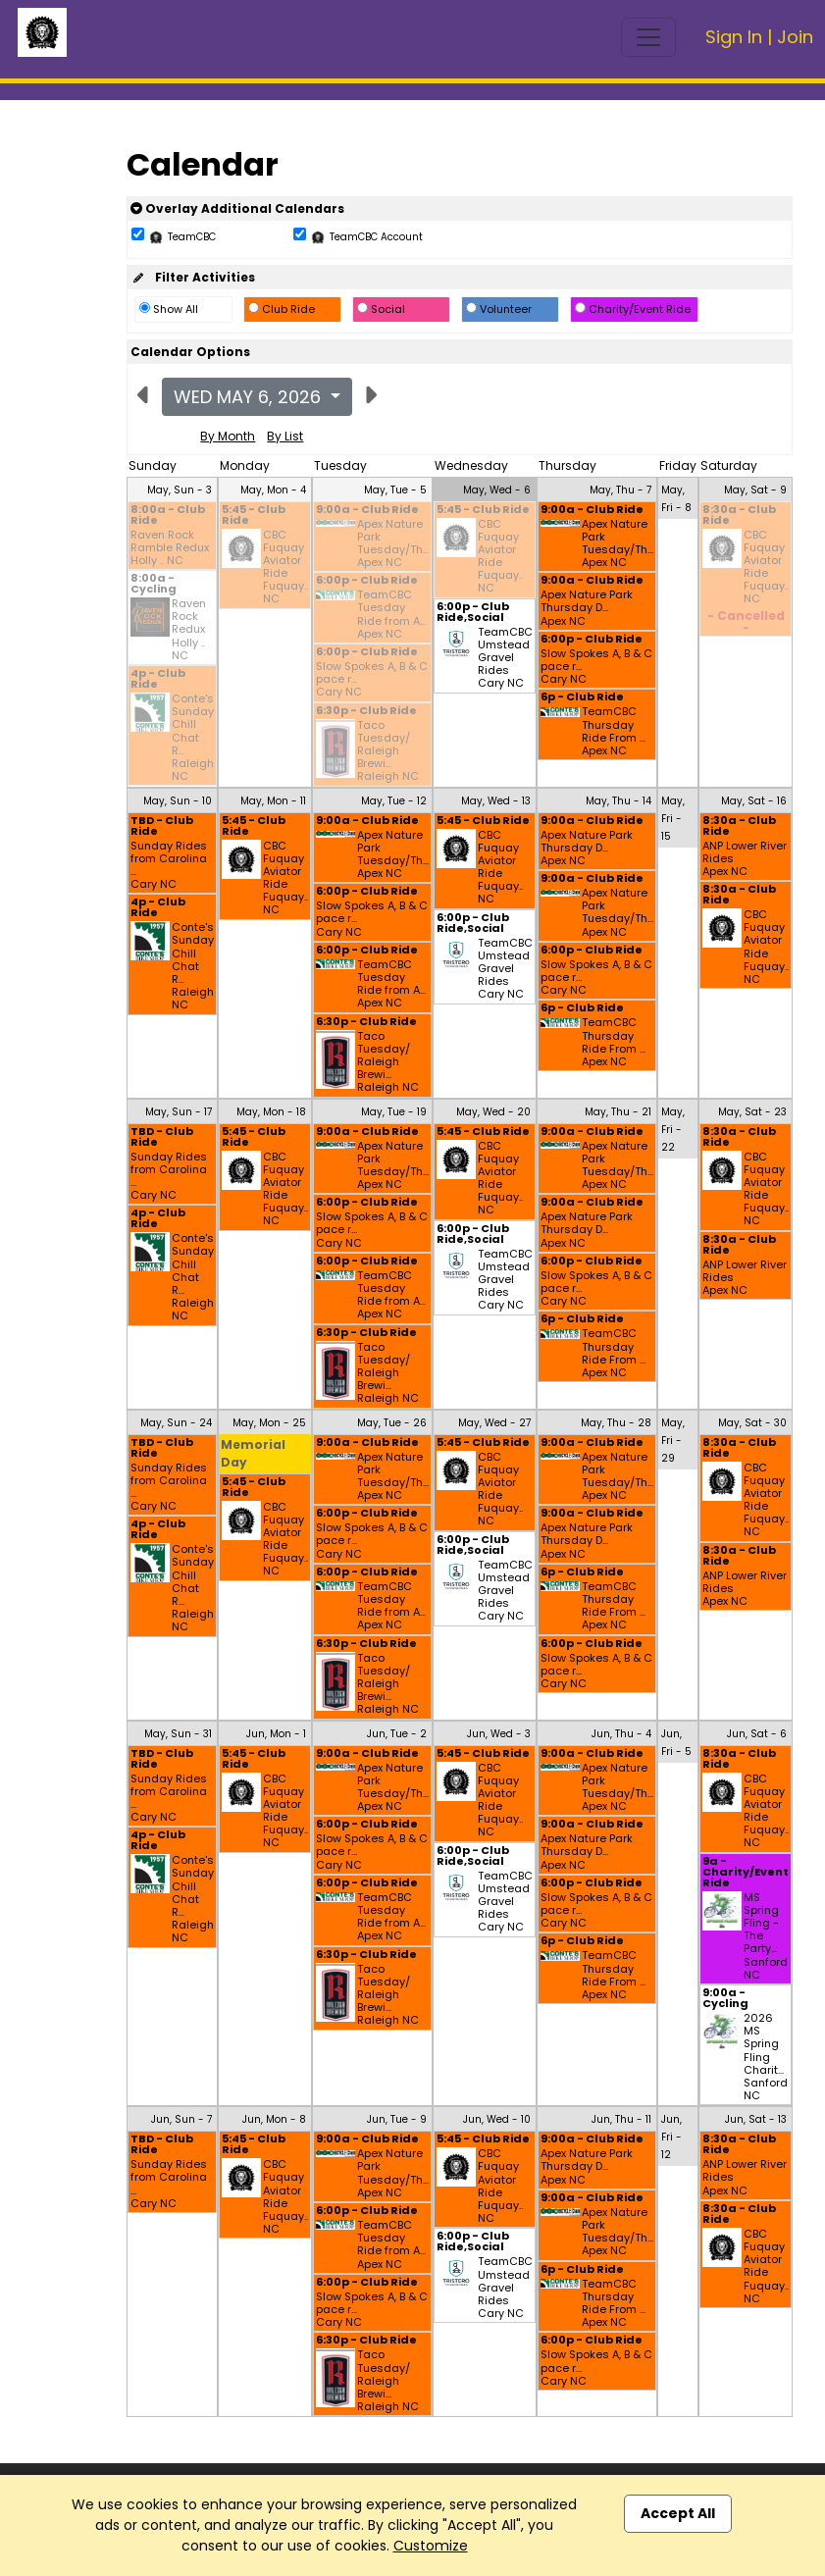  I want to click on 6:00p - Club Ride,Social, so click(473, 613).